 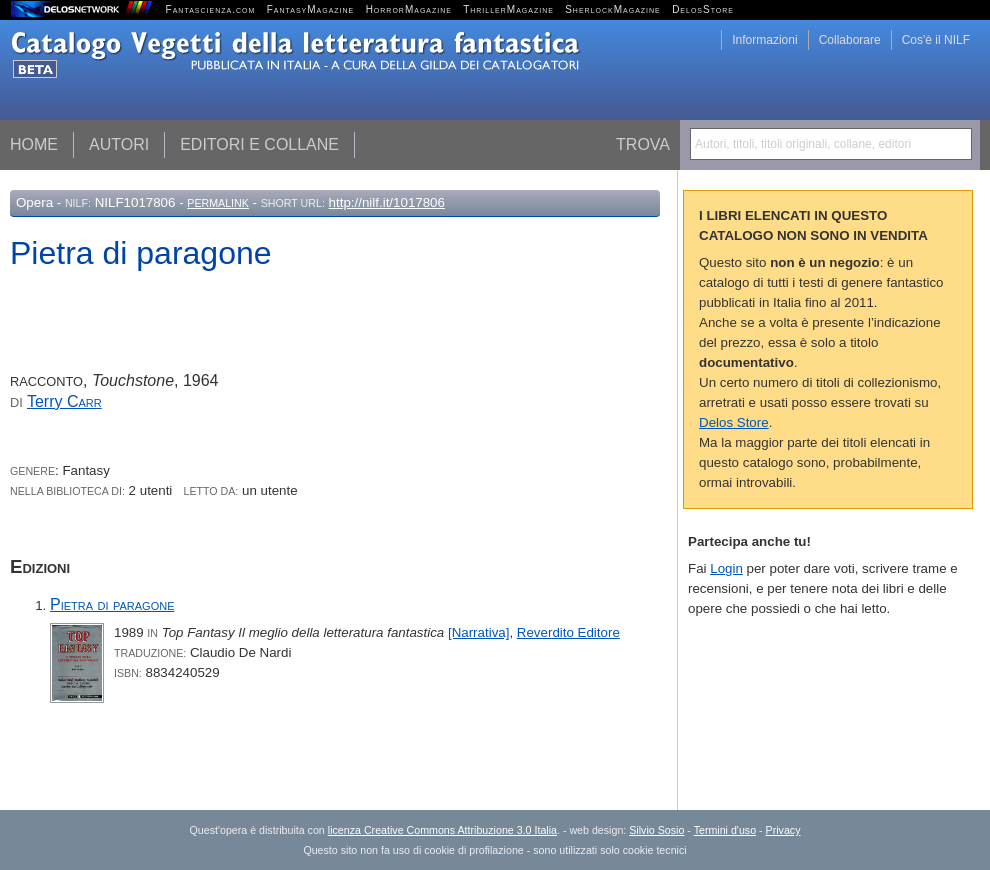 What do you see at coordinates (508, 9) in the screenshot?
I see `ThrillerMagazine` at bounding box center [508, 9].